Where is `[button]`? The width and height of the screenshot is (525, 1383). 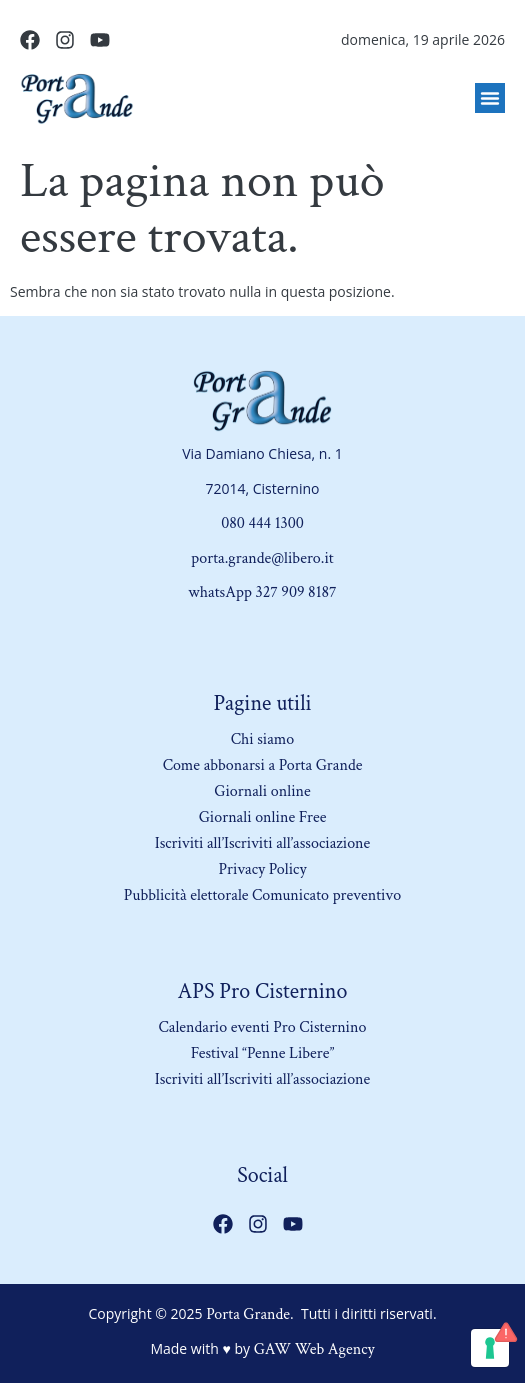
[button] is located at coordinates (490, 98).